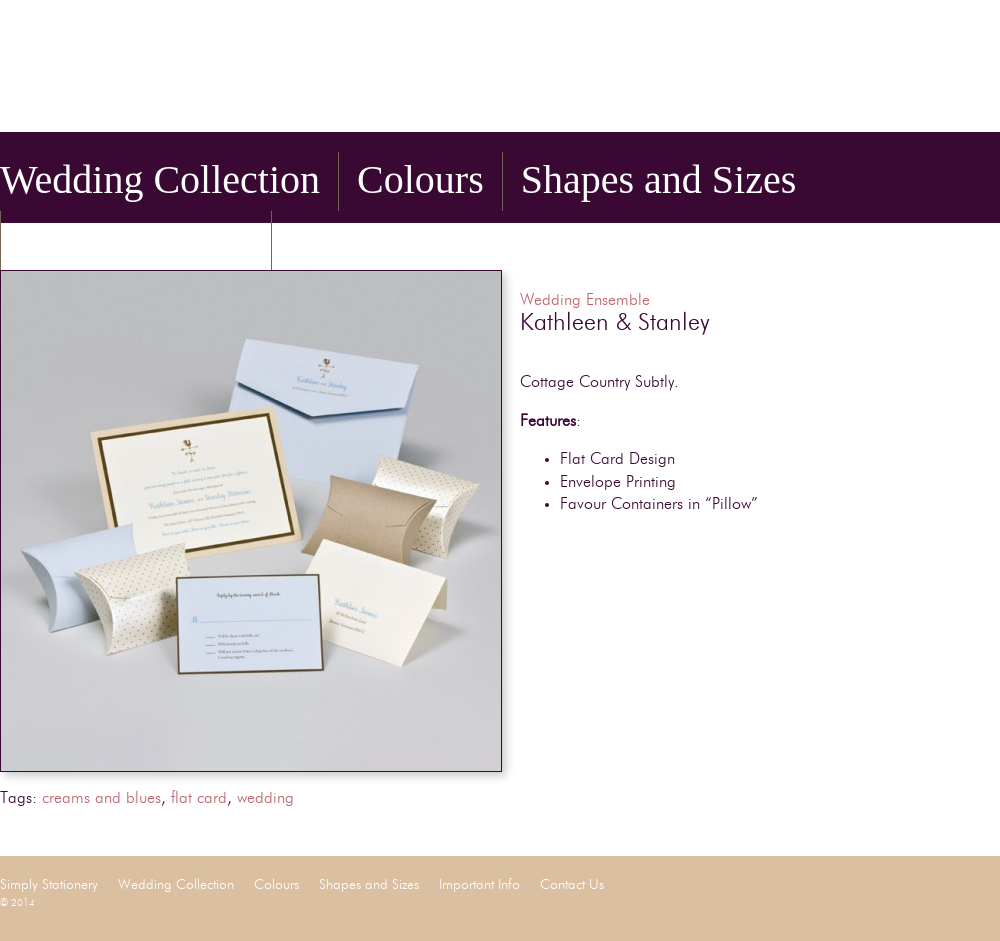  What do you see at coordinates (136, 238) in the screenshot?
I see `Important Info` at bounding box center [136, 238].